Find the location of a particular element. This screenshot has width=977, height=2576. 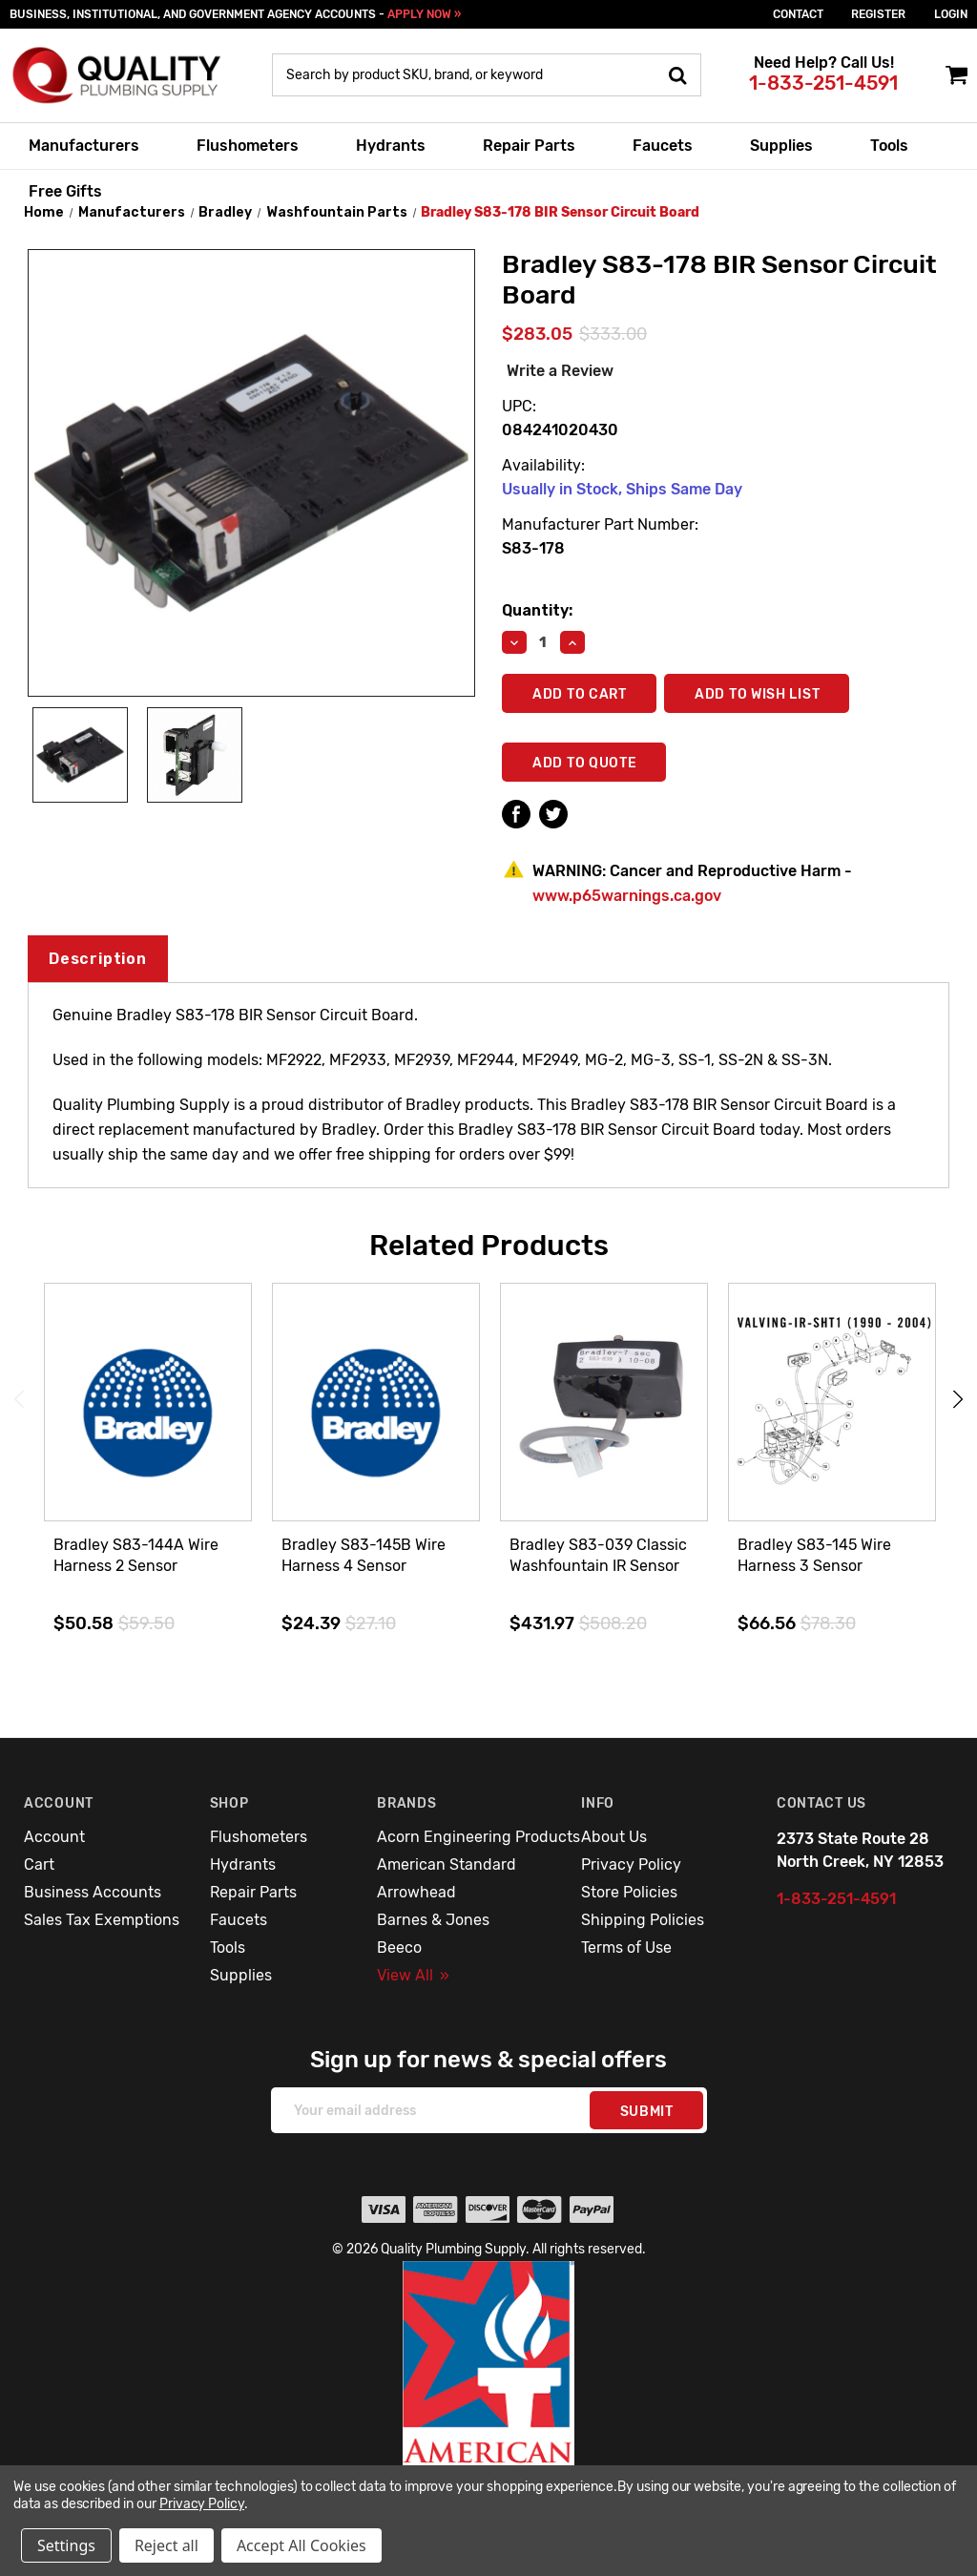

Accept All Cookies is located at coordinates (301, 2545).